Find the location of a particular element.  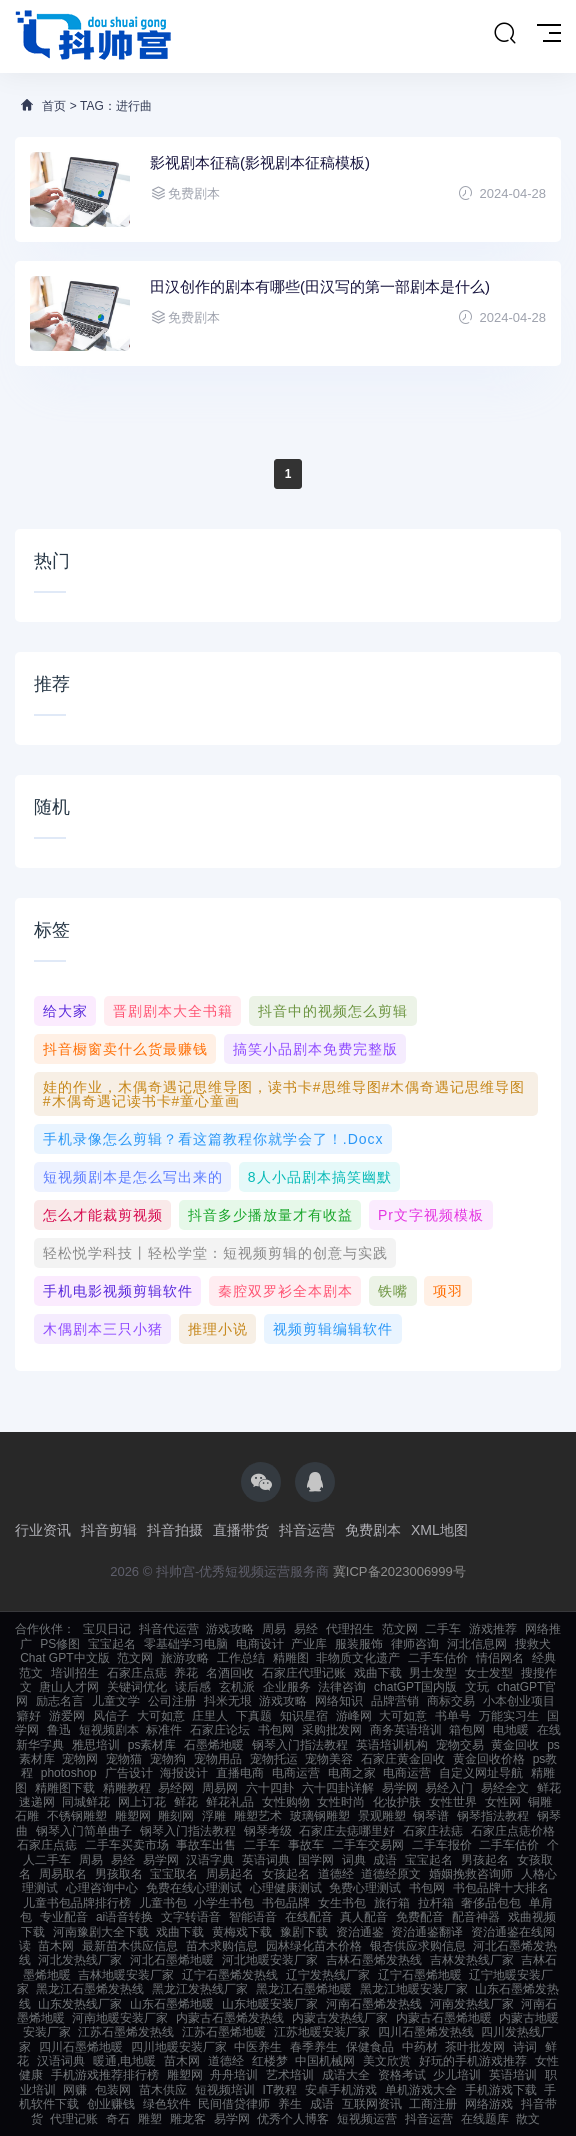

黄金回收 is located at coordinates (515, 1745).